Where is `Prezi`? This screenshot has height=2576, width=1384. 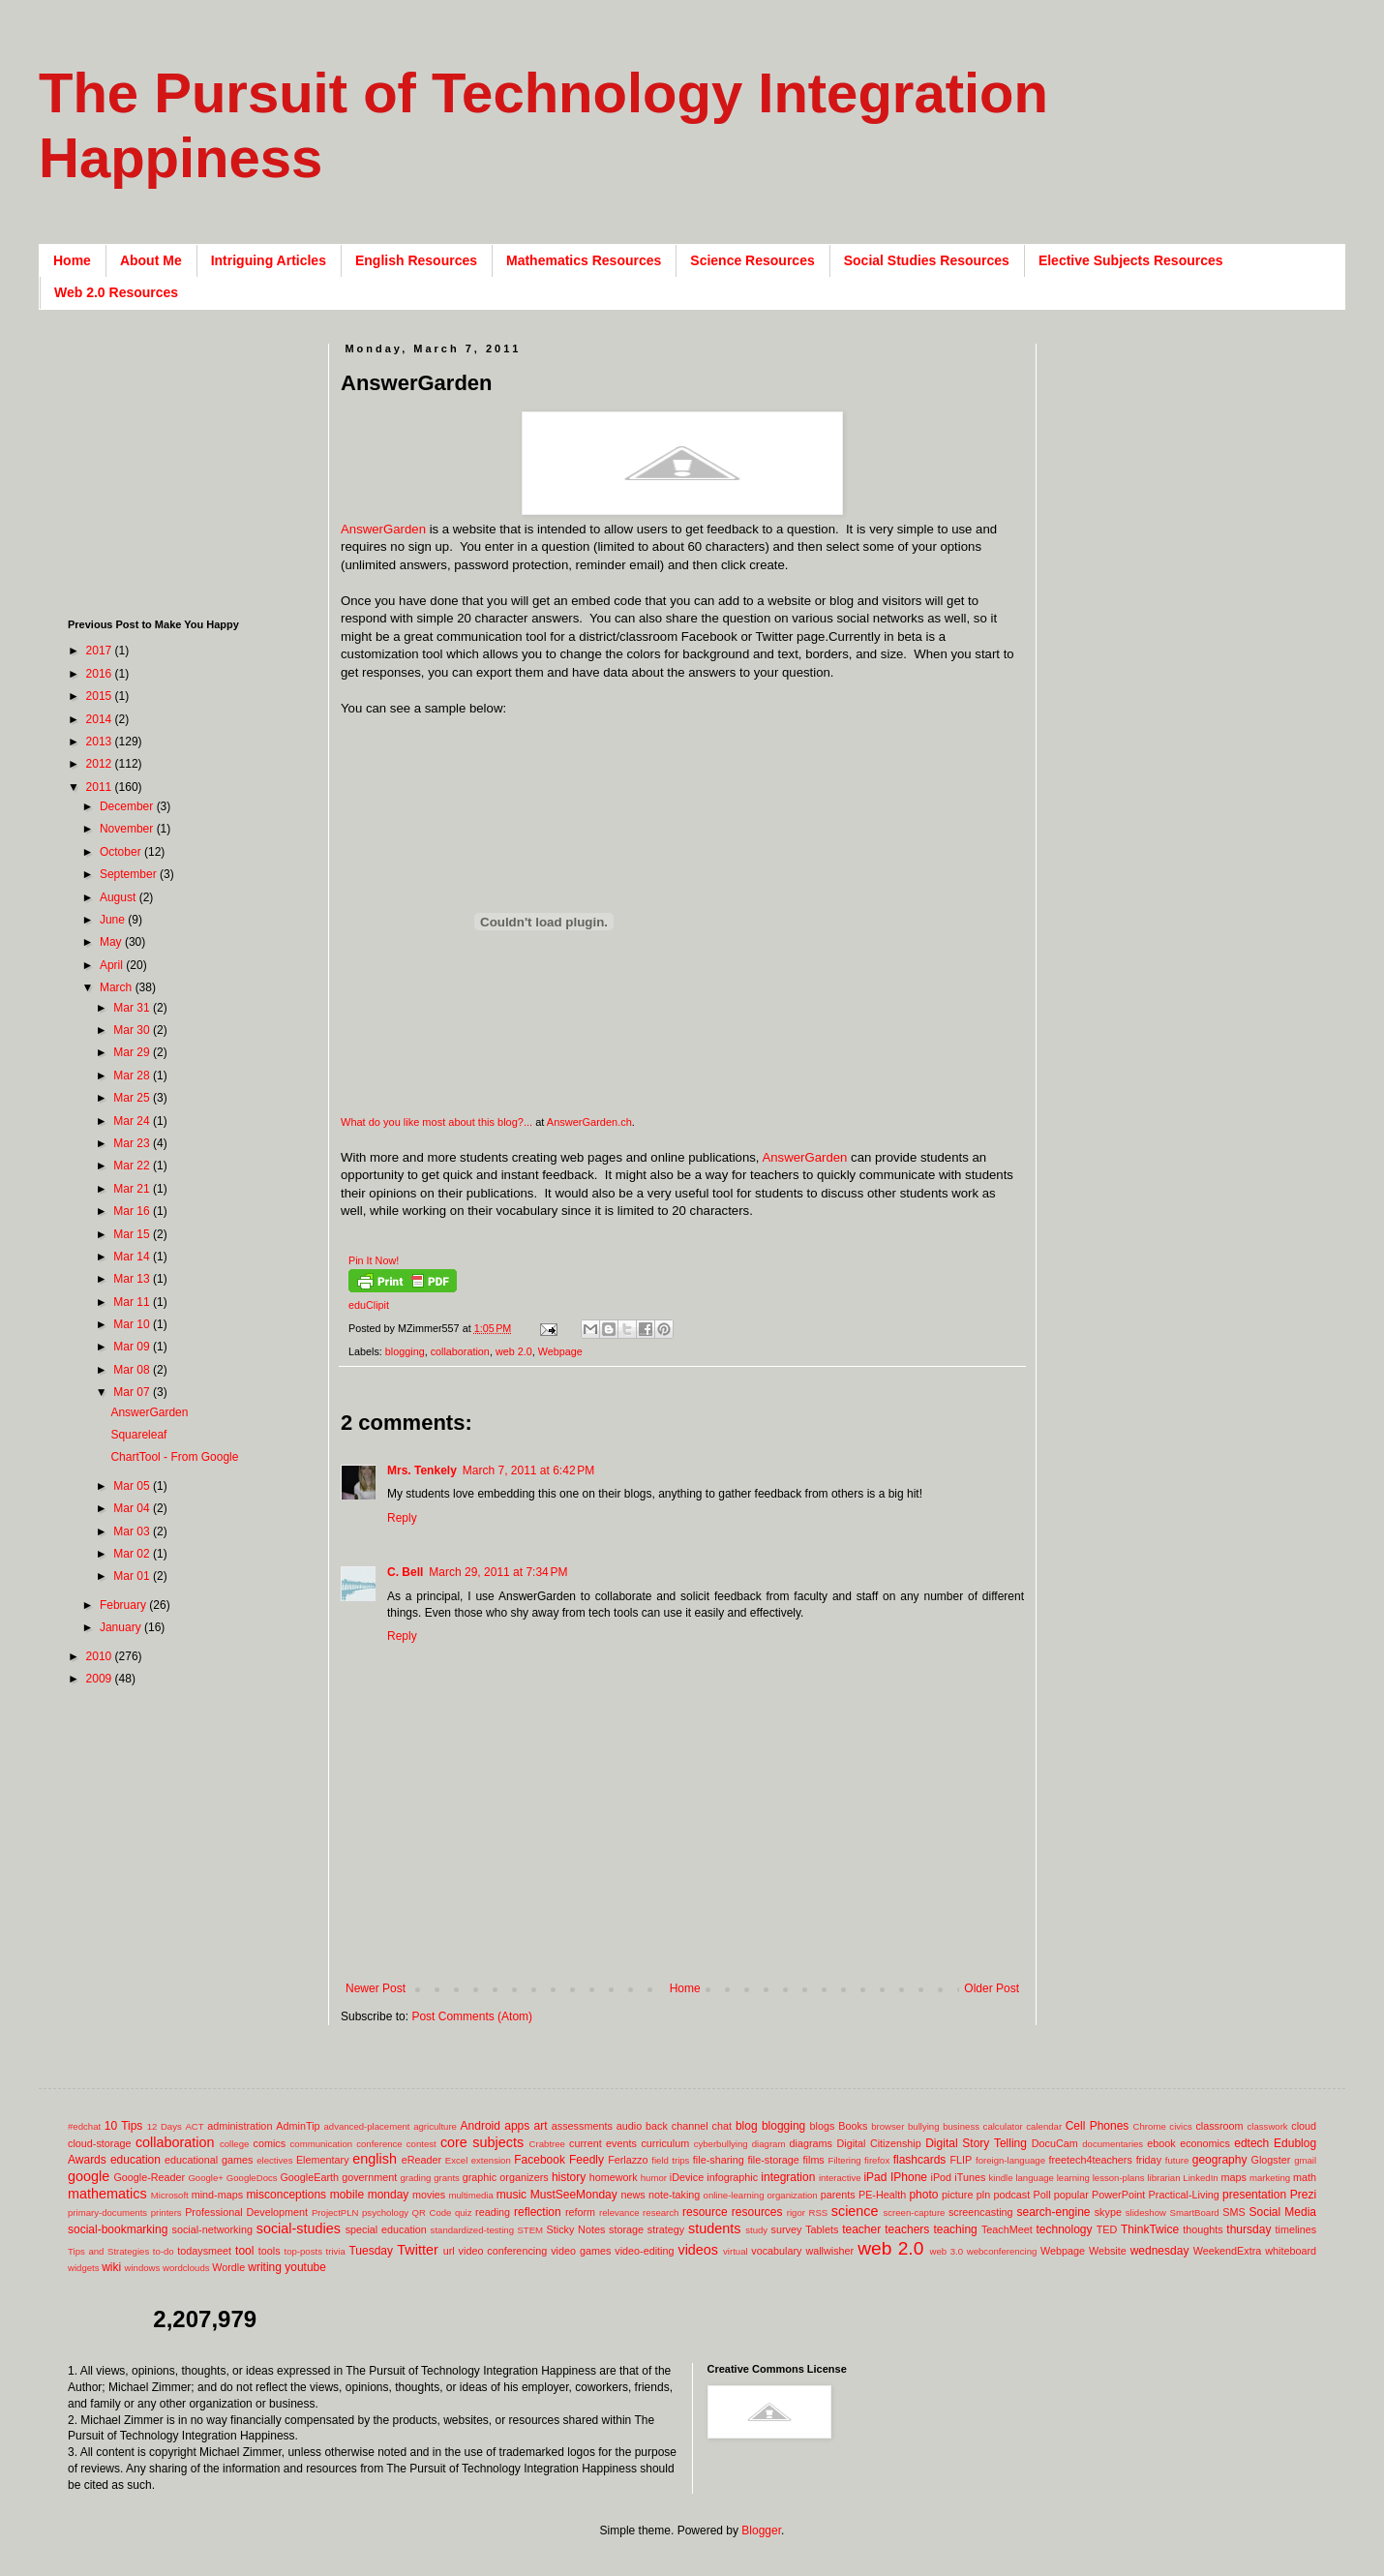
Prezi is located at coordinates (1303, 2194).